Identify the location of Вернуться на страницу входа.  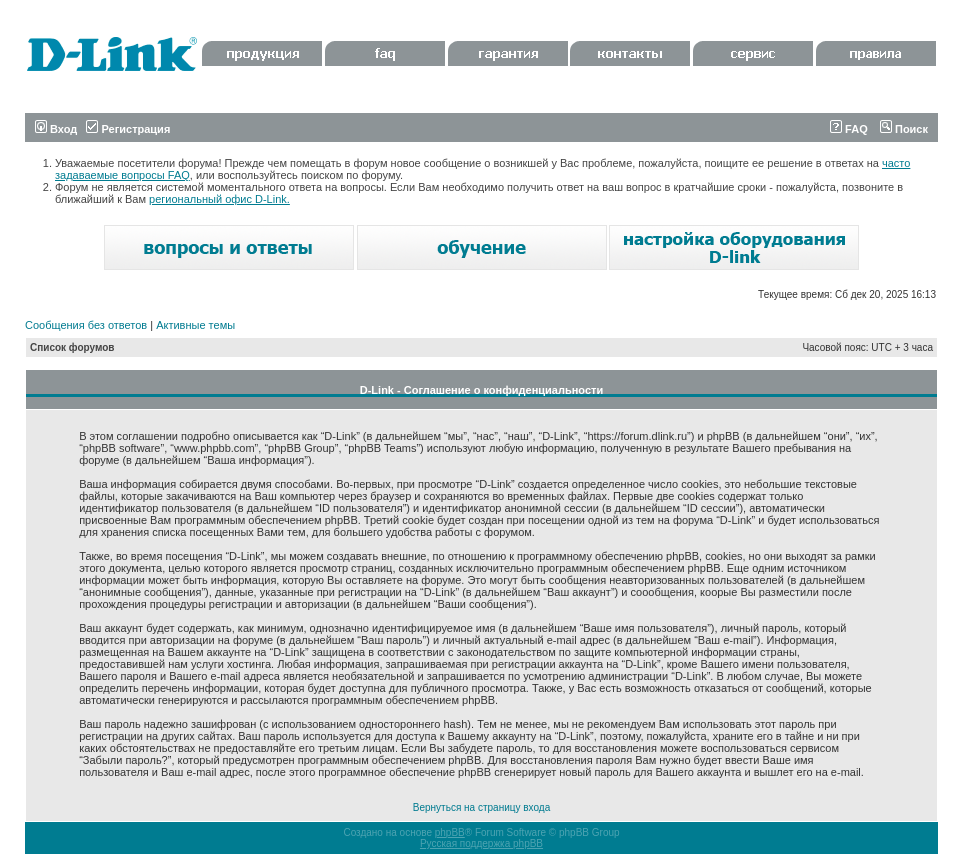
(481, 807).